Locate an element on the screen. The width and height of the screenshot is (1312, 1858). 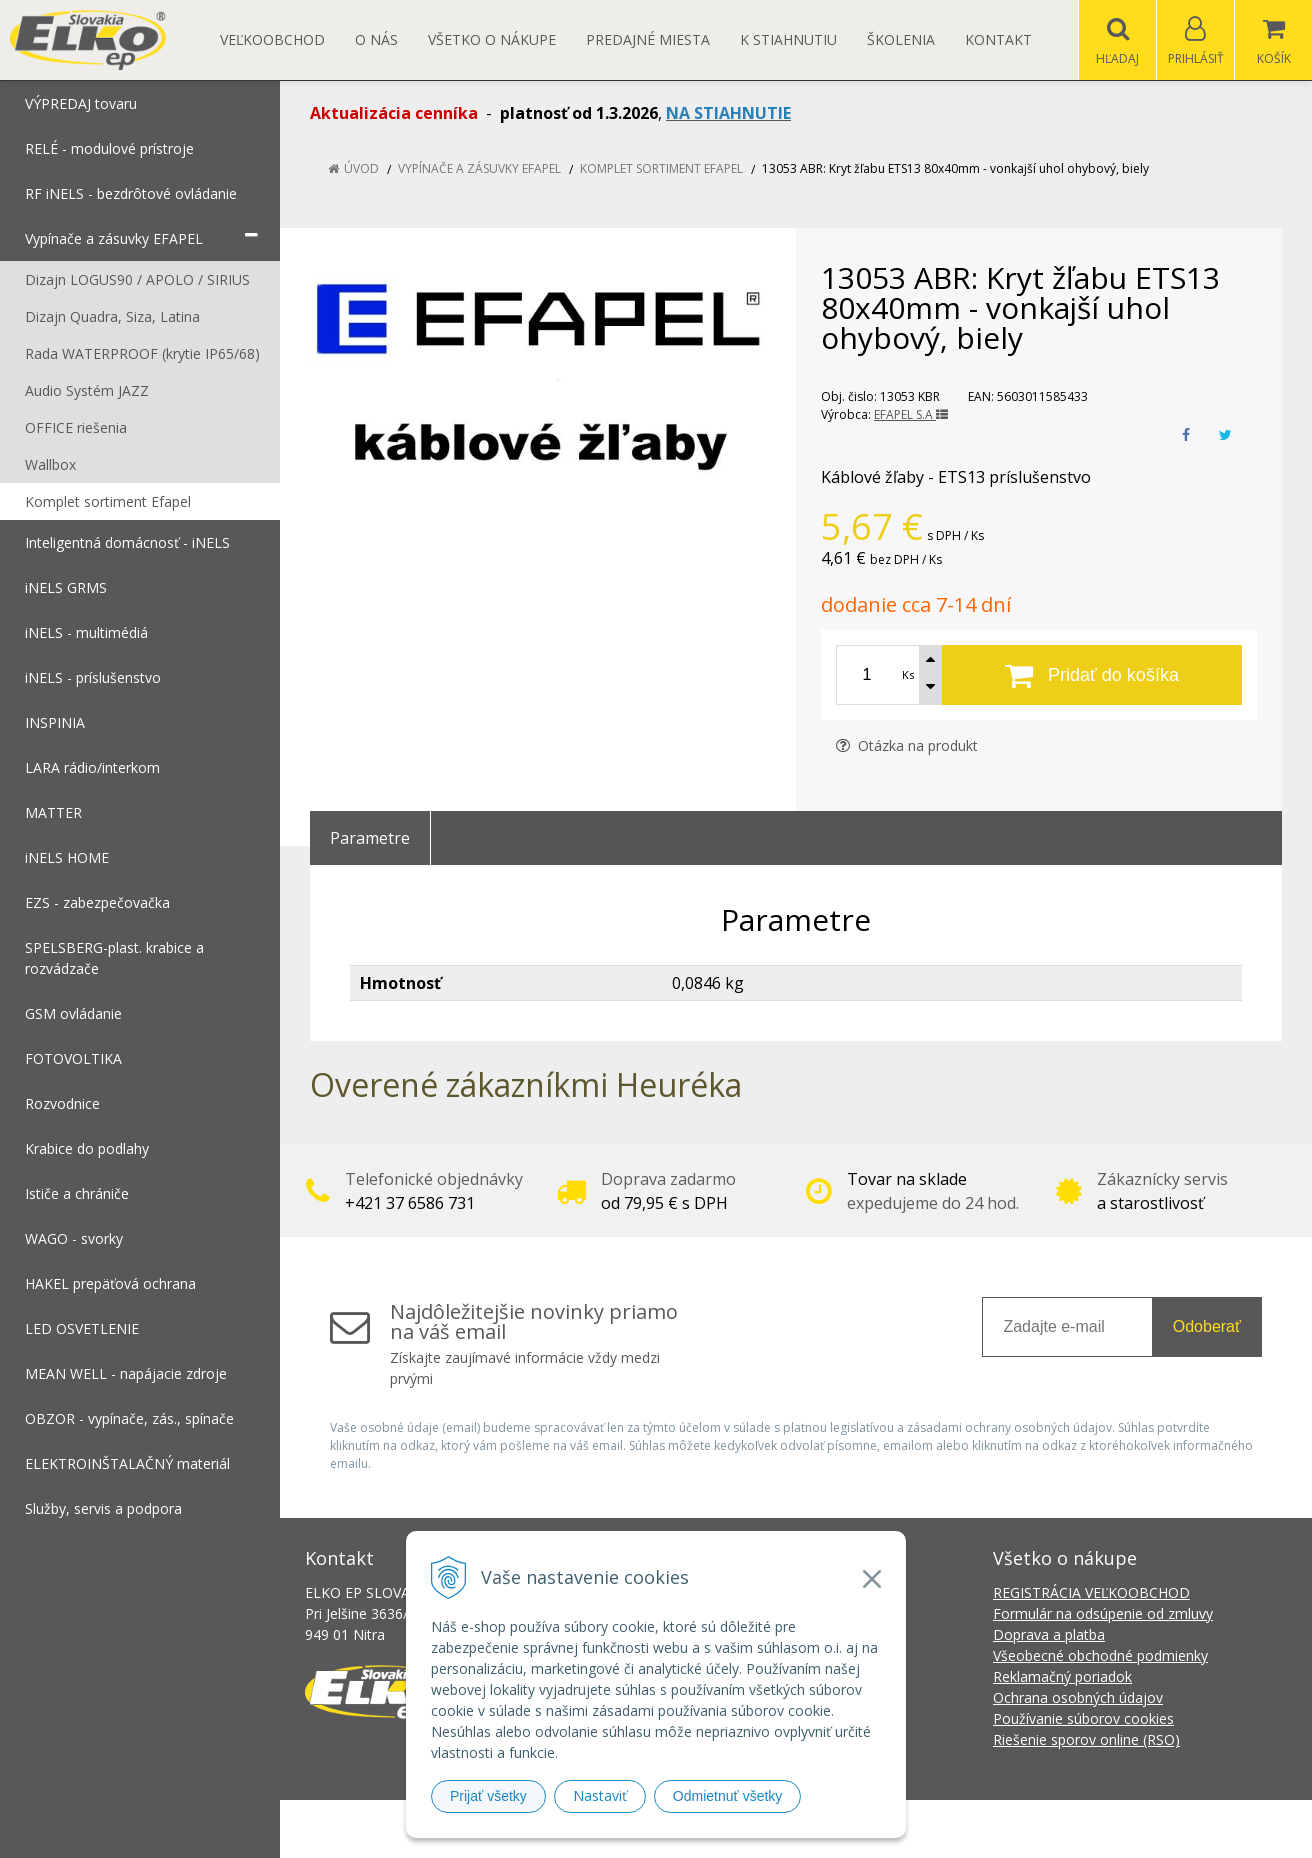
Prijať všetky is located at coordinates (488, 1796).